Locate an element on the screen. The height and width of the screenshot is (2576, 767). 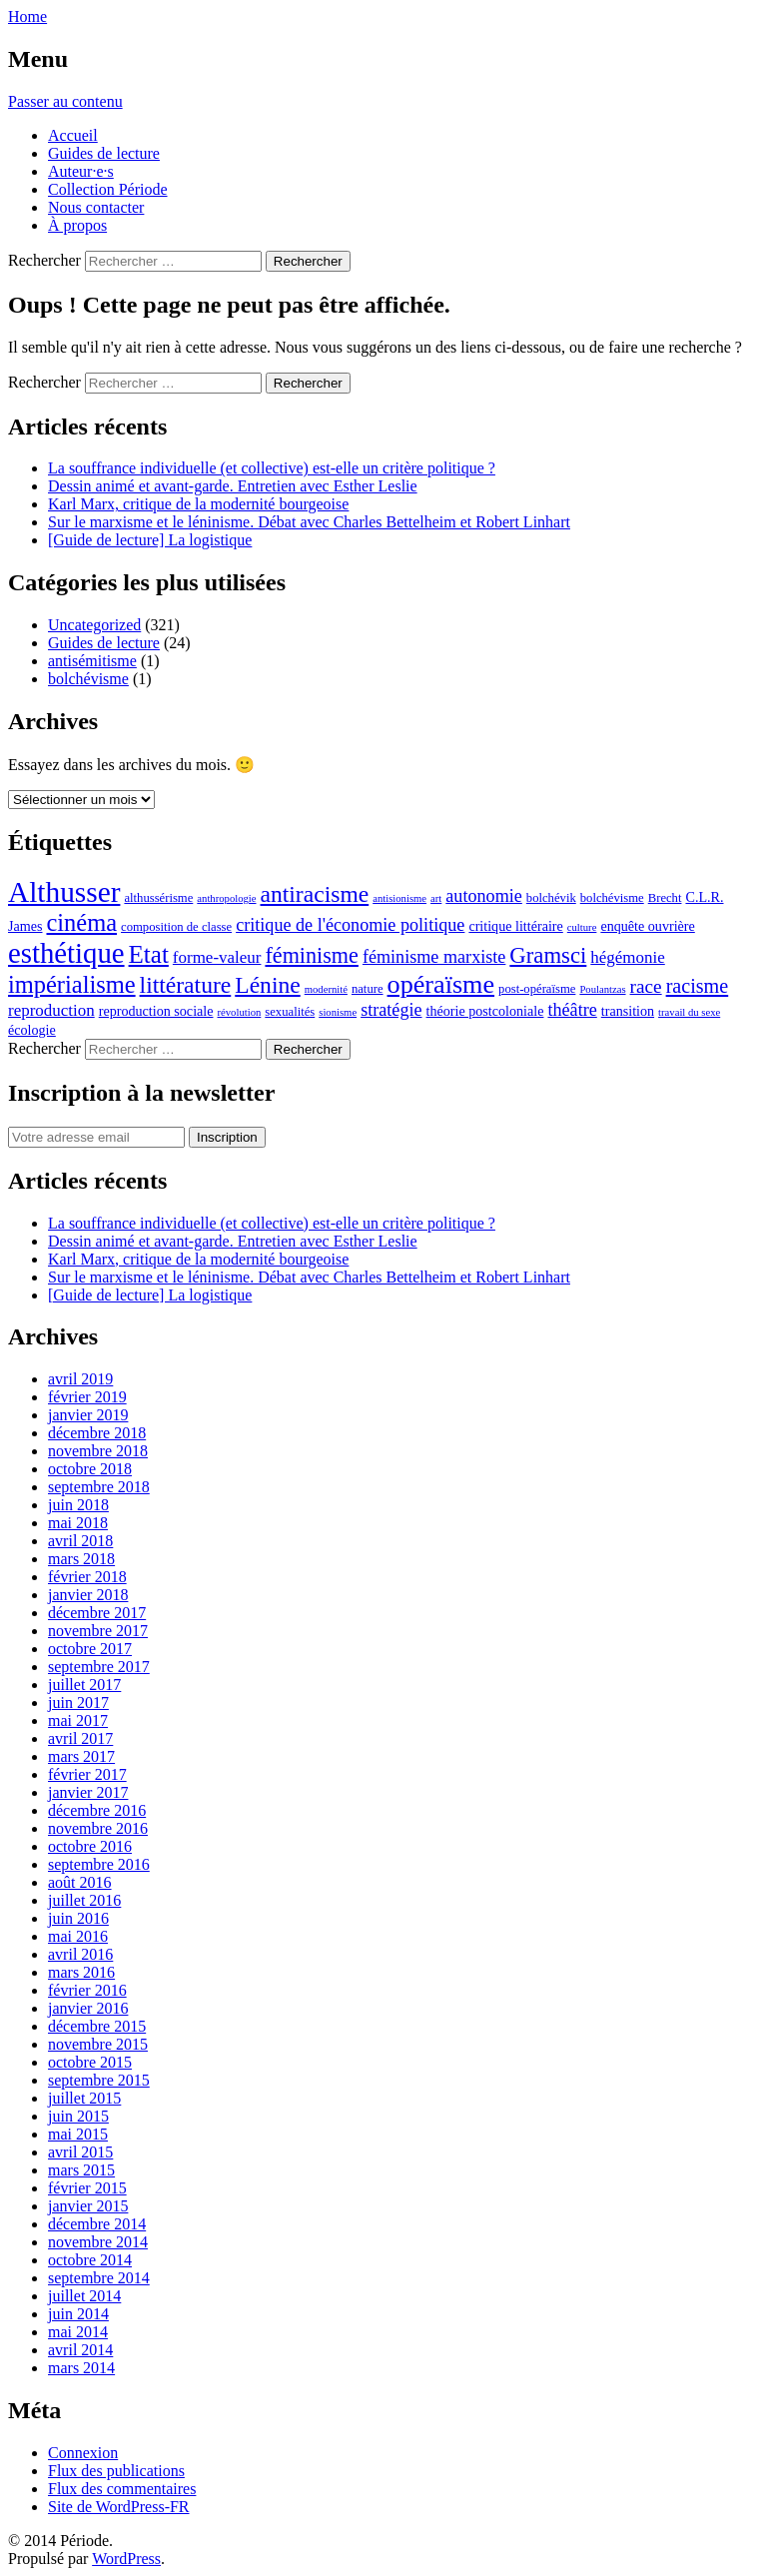
féminisme marxiste [féminisme marxiste (10 éléments)] is located at coordinates (434, 957).